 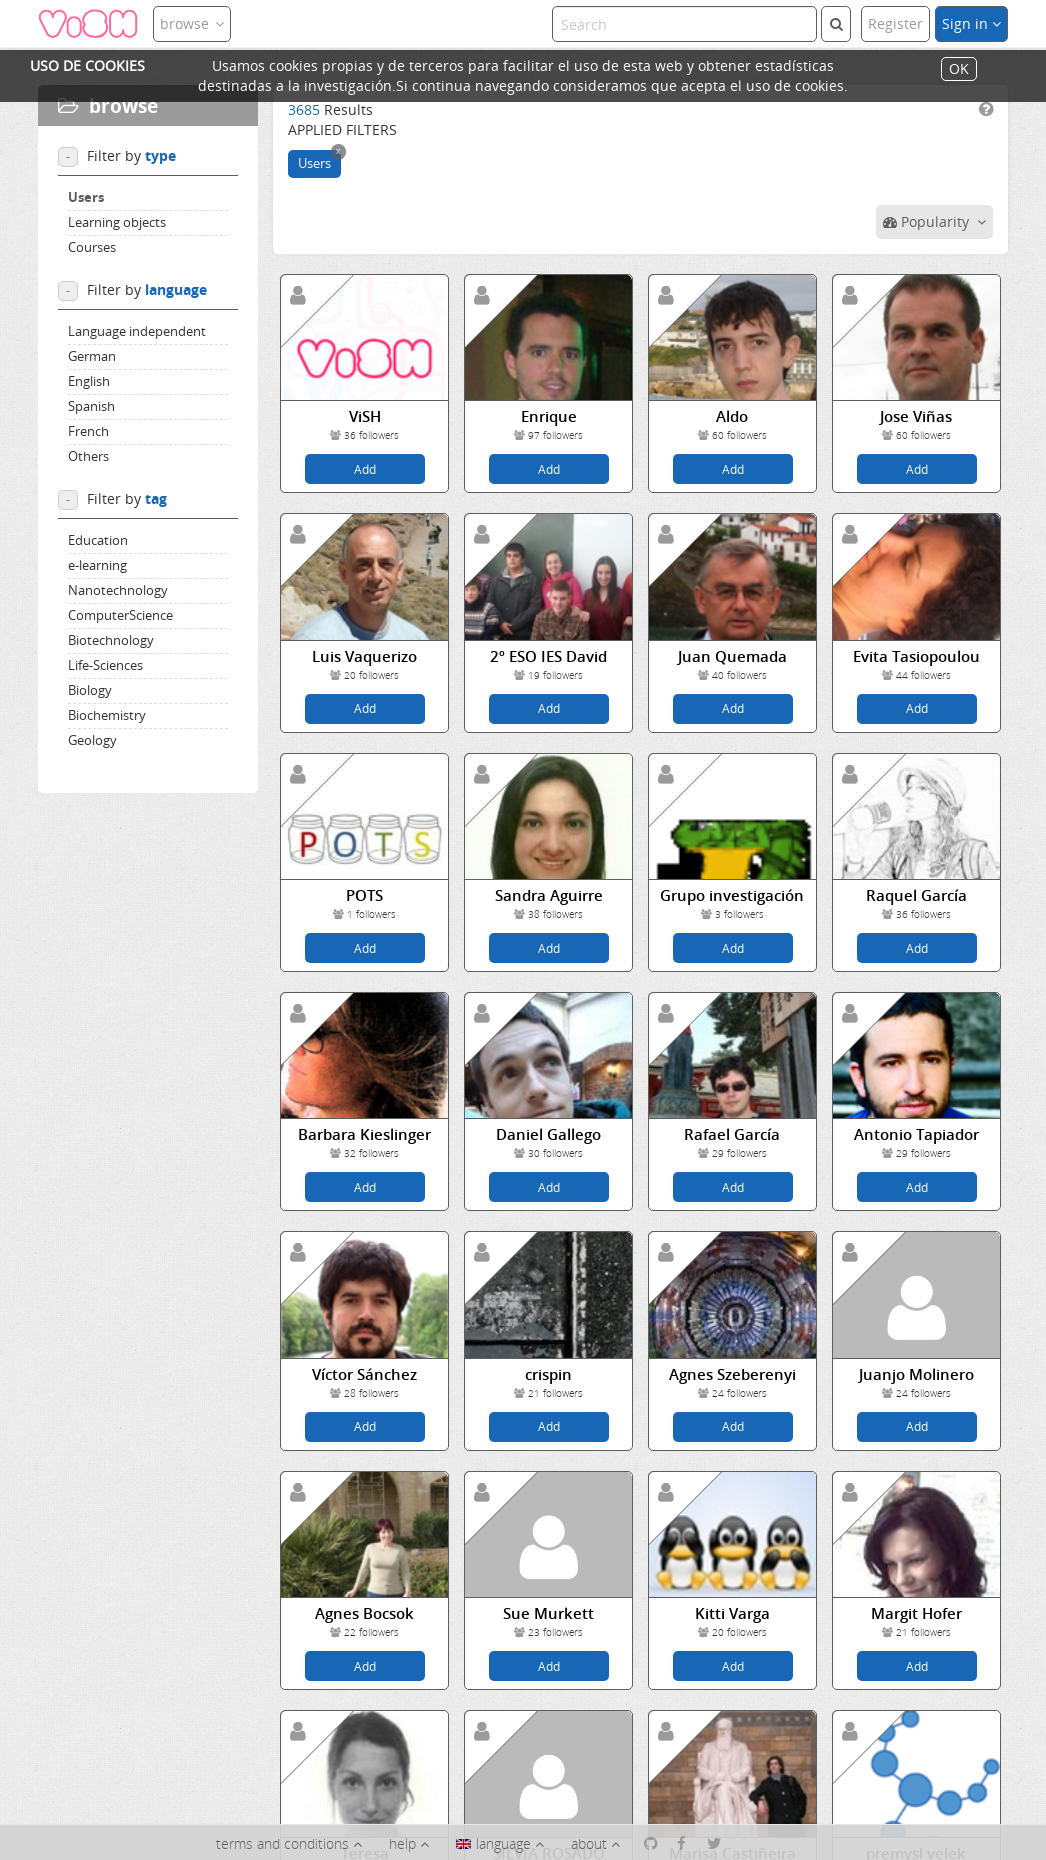 What do you see at coordinates (364, 1134) in the screenshot?
I see `Barbara Kieslinger` at bounding box center [364, 1134].